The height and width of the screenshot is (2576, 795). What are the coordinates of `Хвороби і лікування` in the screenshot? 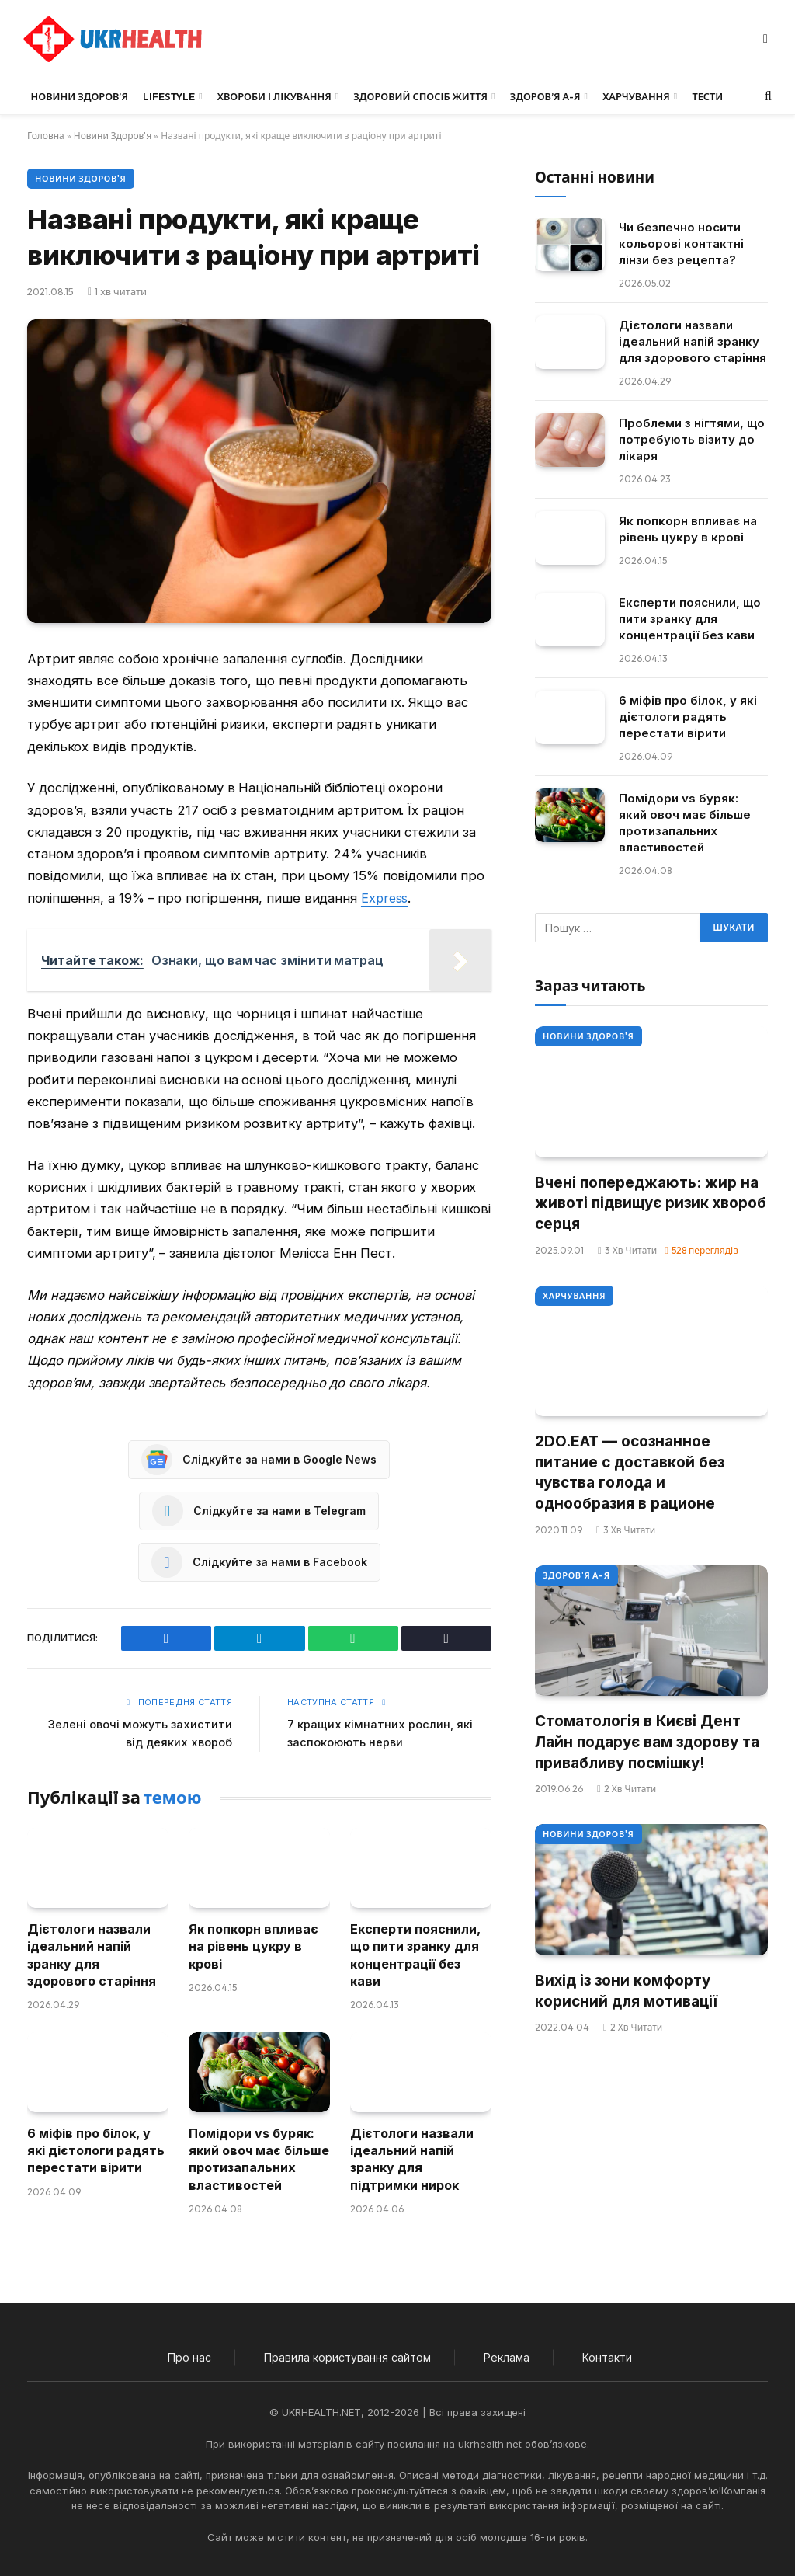 It's located at (274, 96).